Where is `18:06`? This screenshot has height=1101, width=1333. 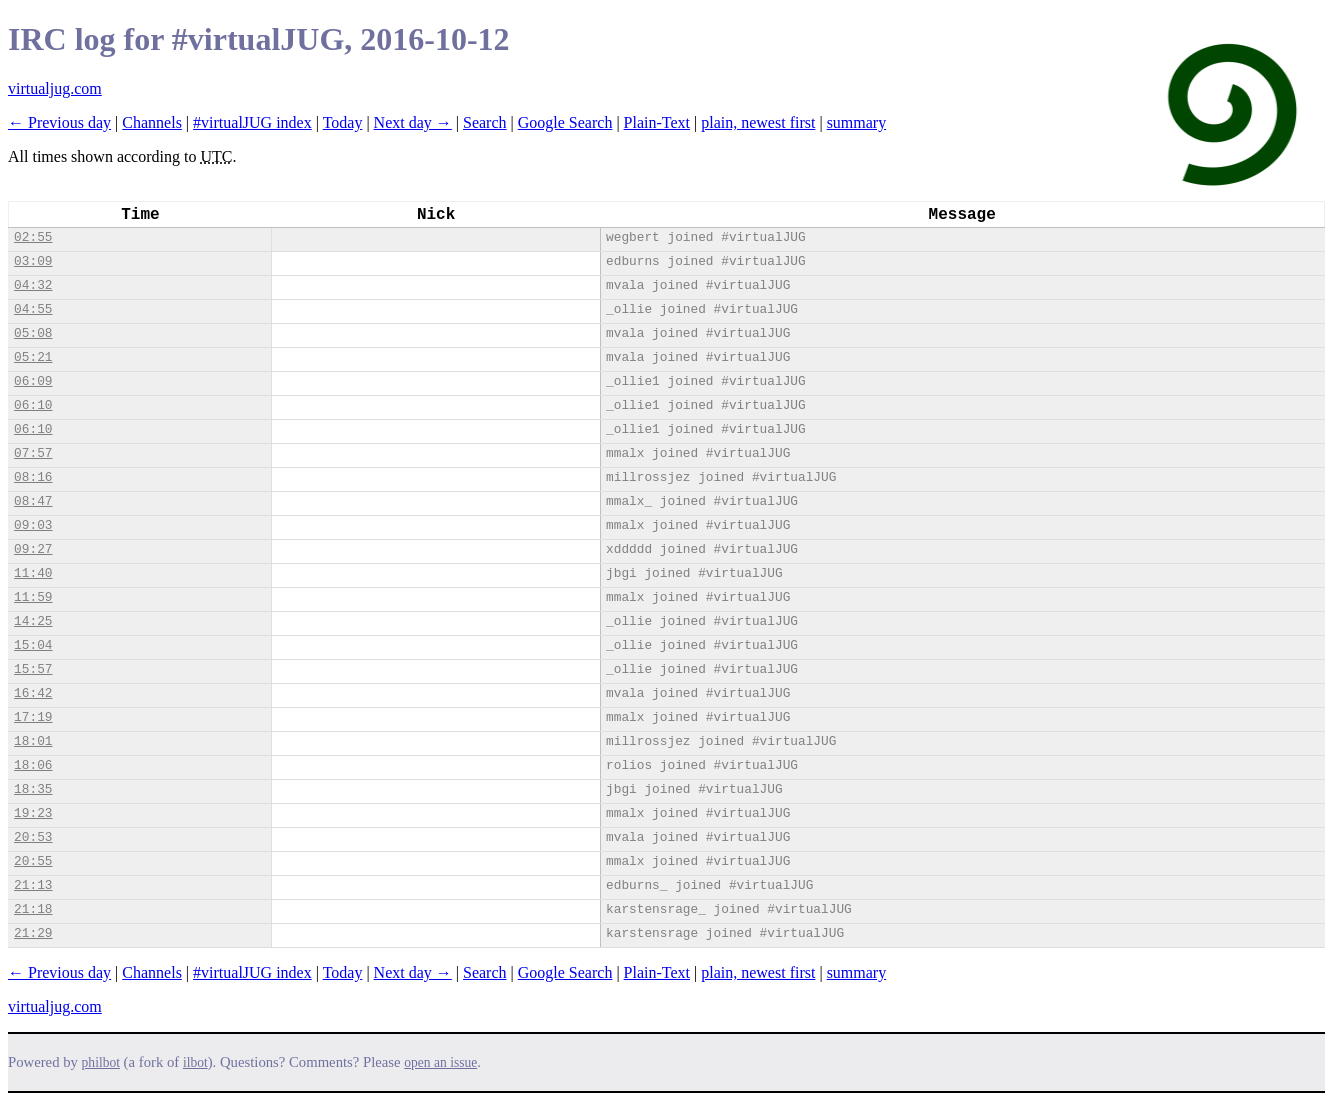 18:06 is located at coordinates (33, 765).